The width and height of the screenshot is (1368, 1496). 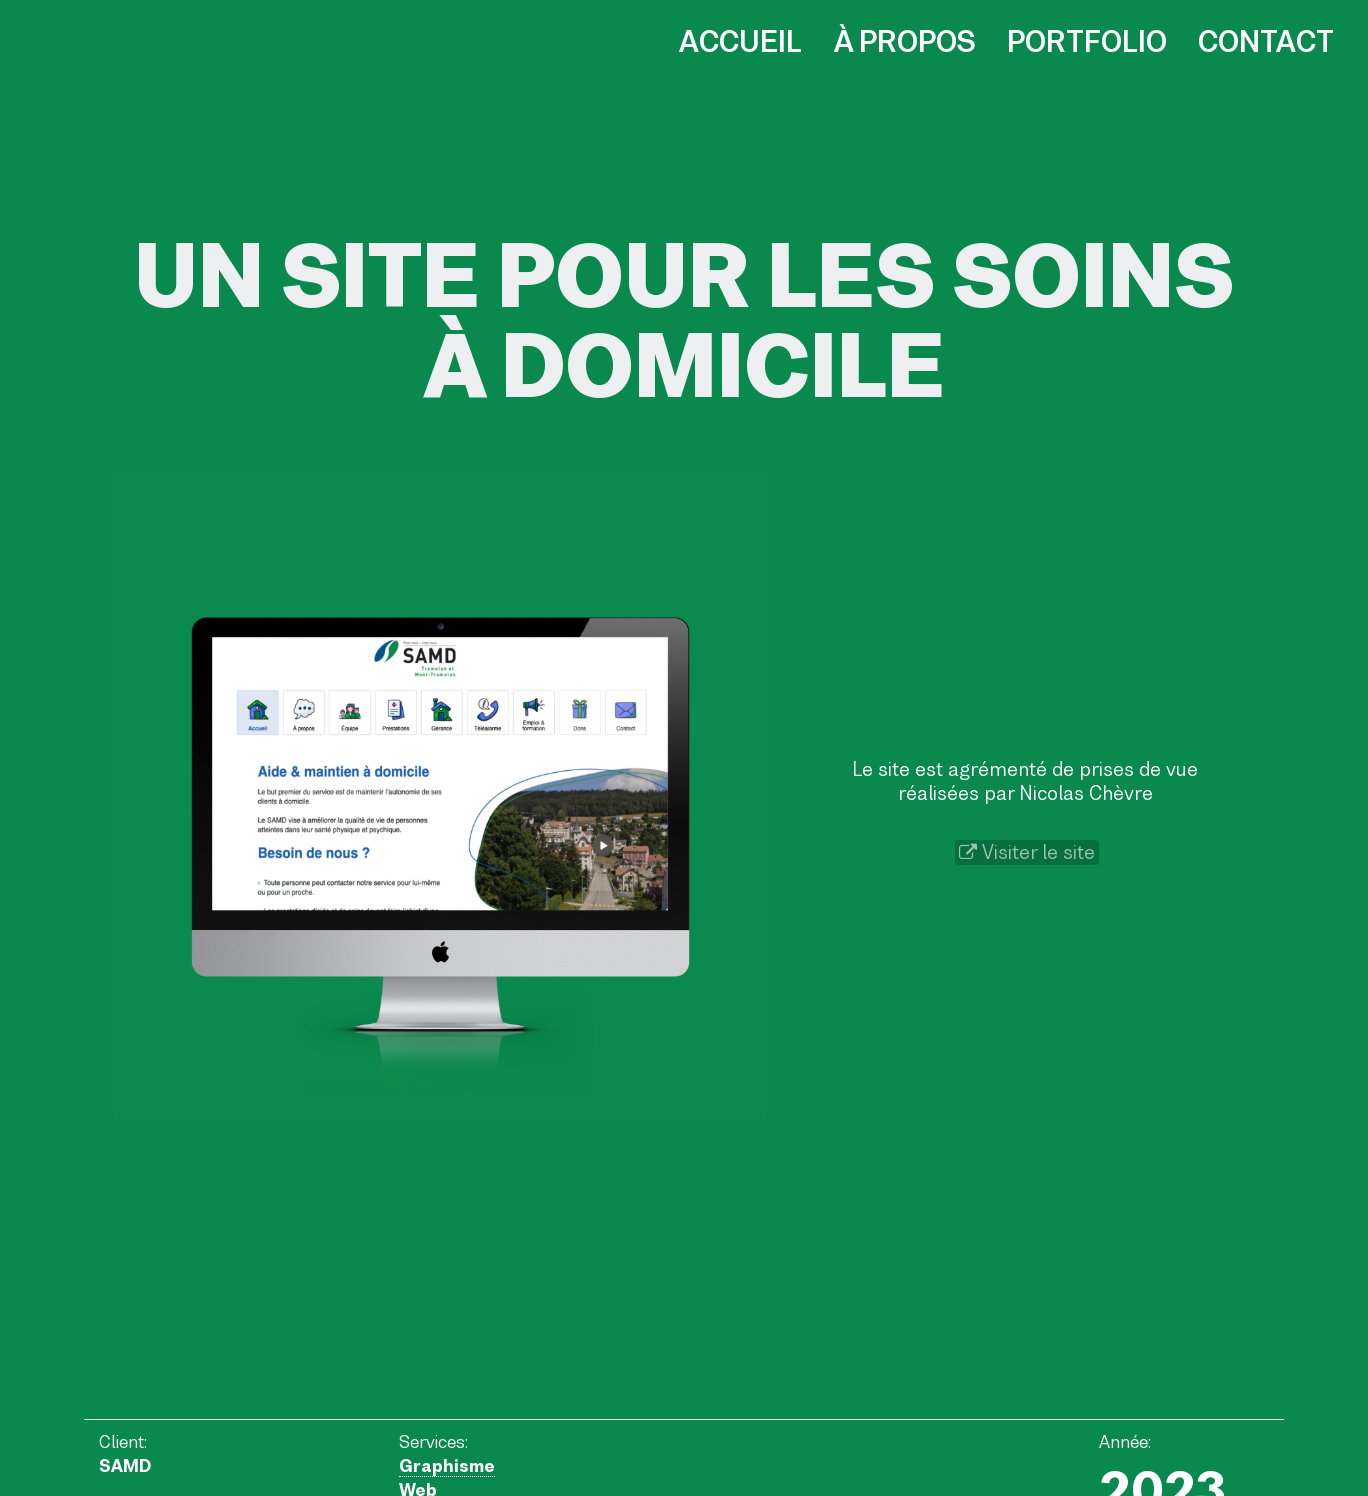 What do you see at coordinates (1087, 41) in the screenshot?
I see `Portfolio` at bounding box center [1087, 41].